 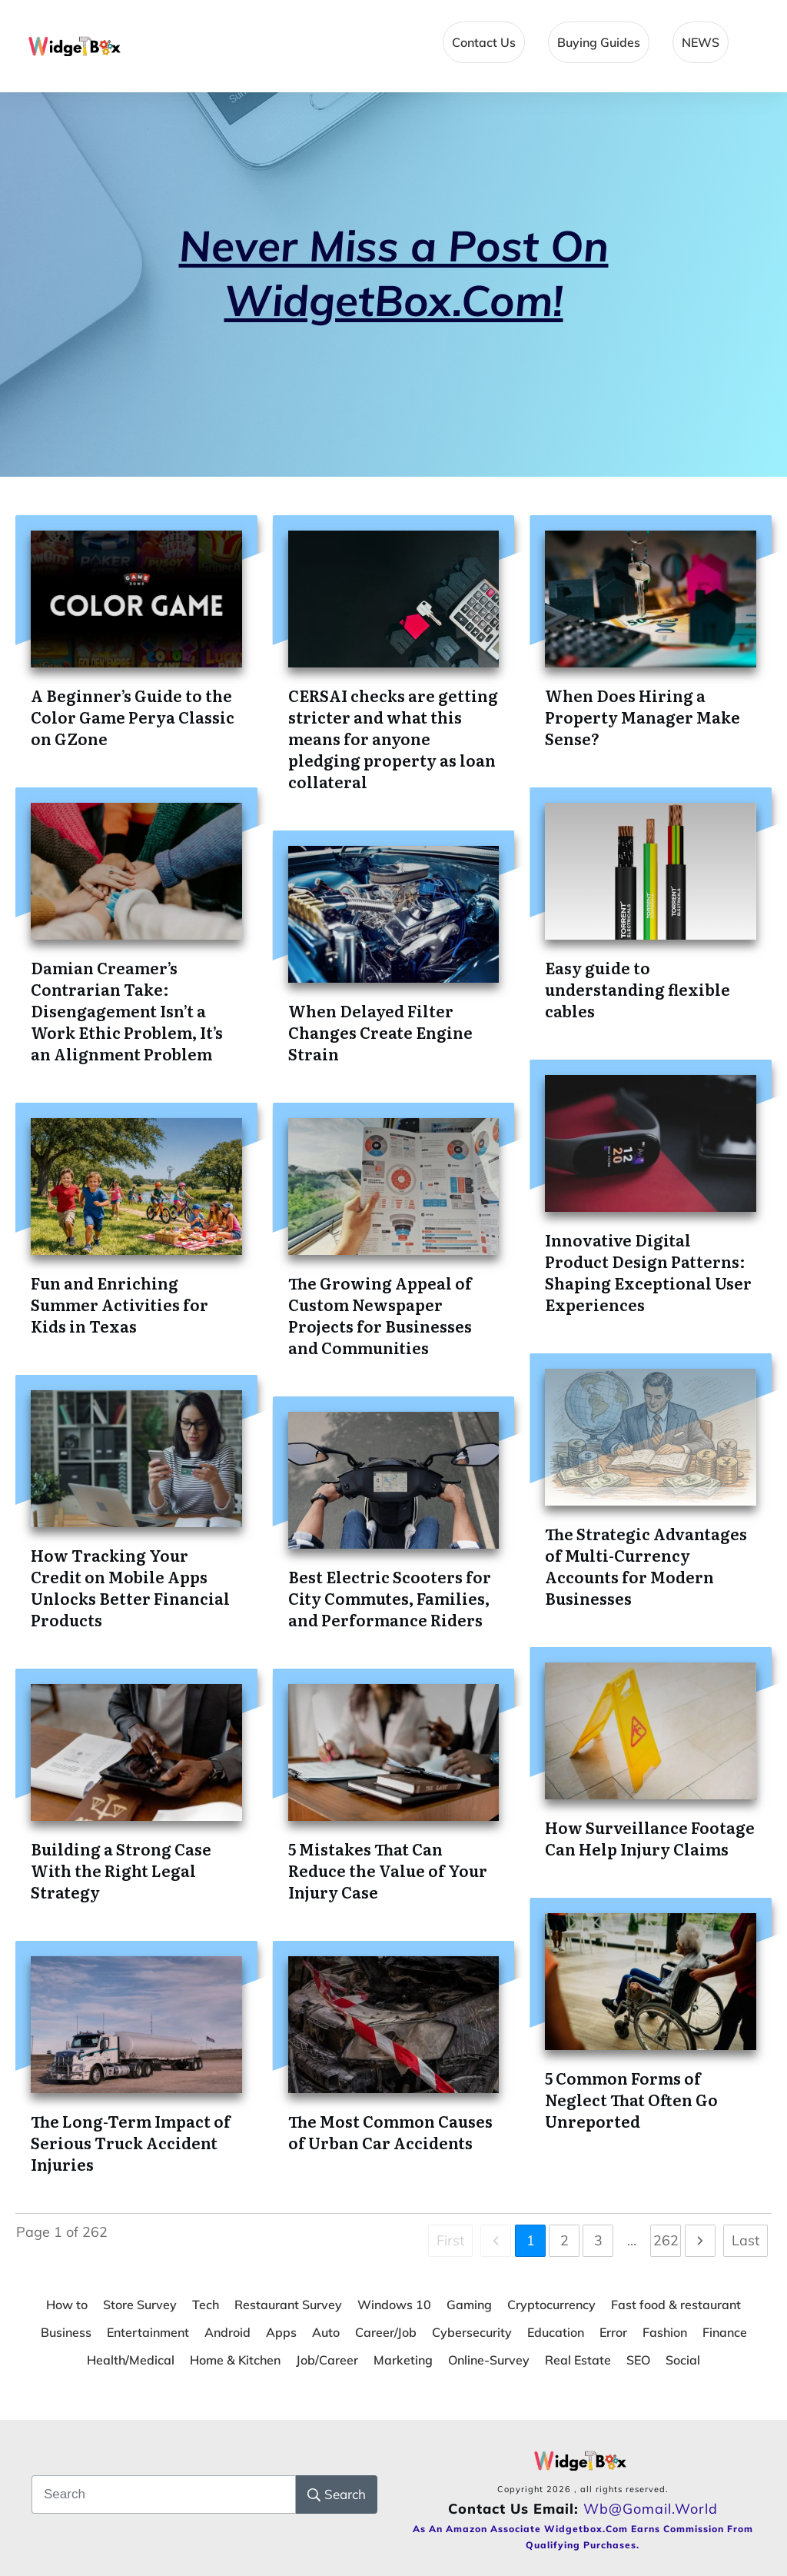 I want to click on Innovative Digital Product Design Patterns: Shaping Exceptional User Experiences, so click(x=648, y=1272).